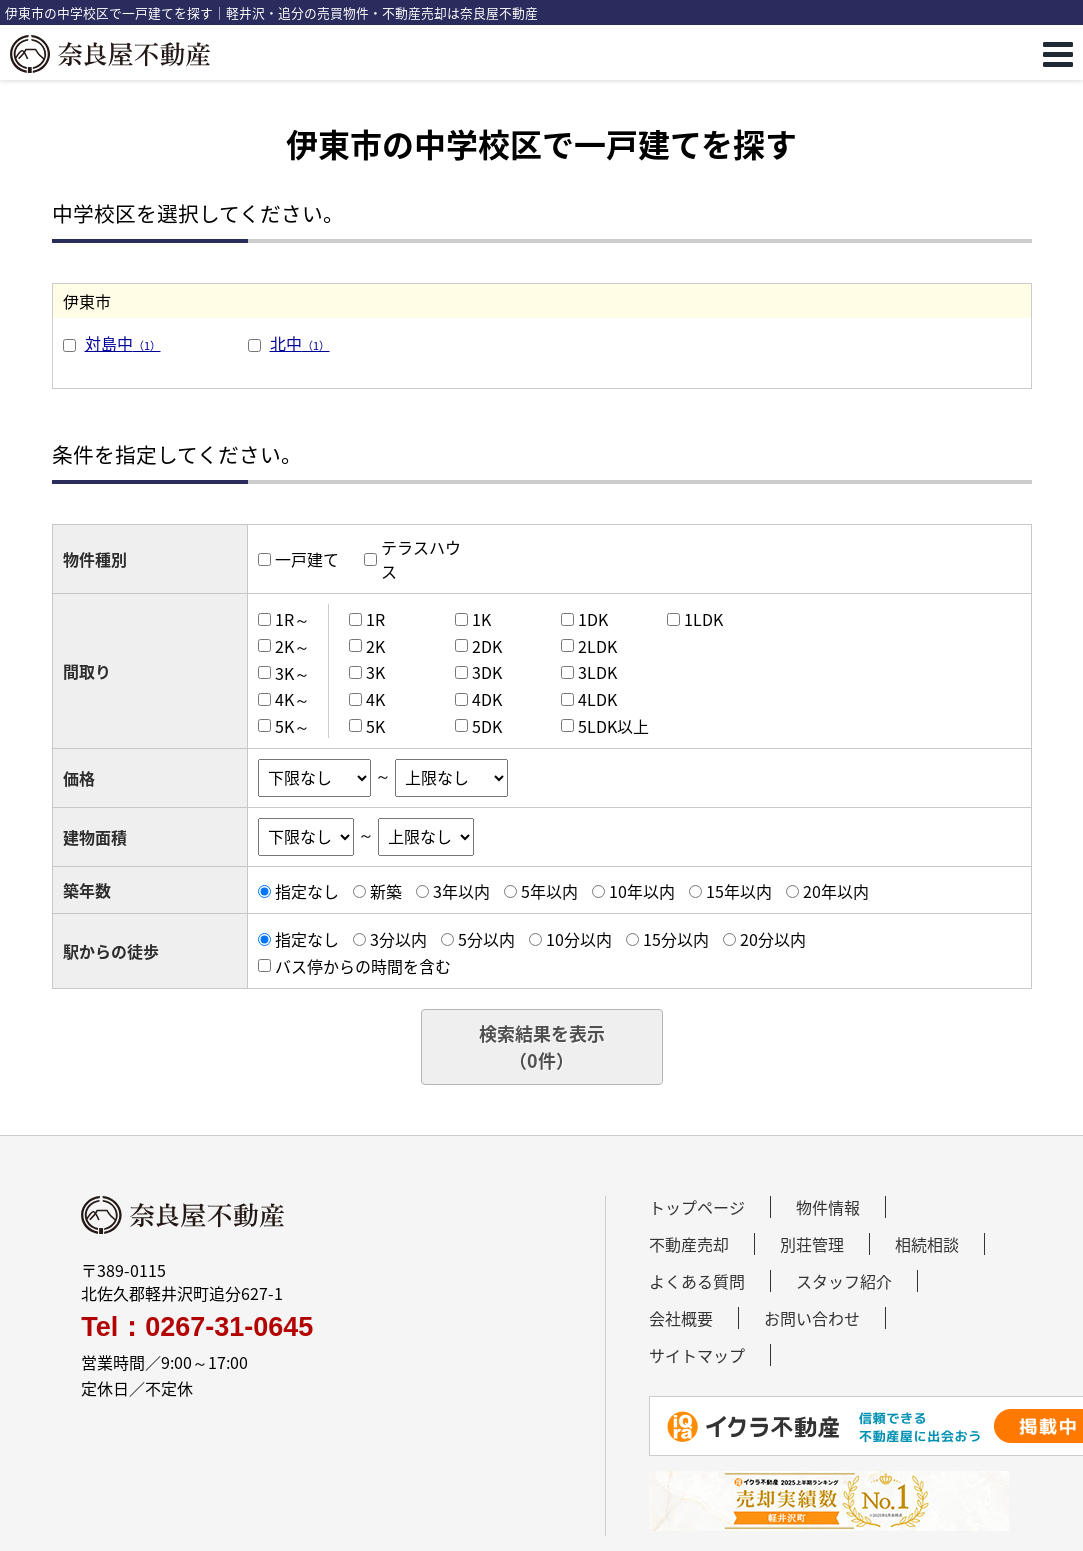 The width and height of the screenshot is (1083, 1551). Describe the element at coordinates (386, 891) in the screenshot. I see `新築` at that location.